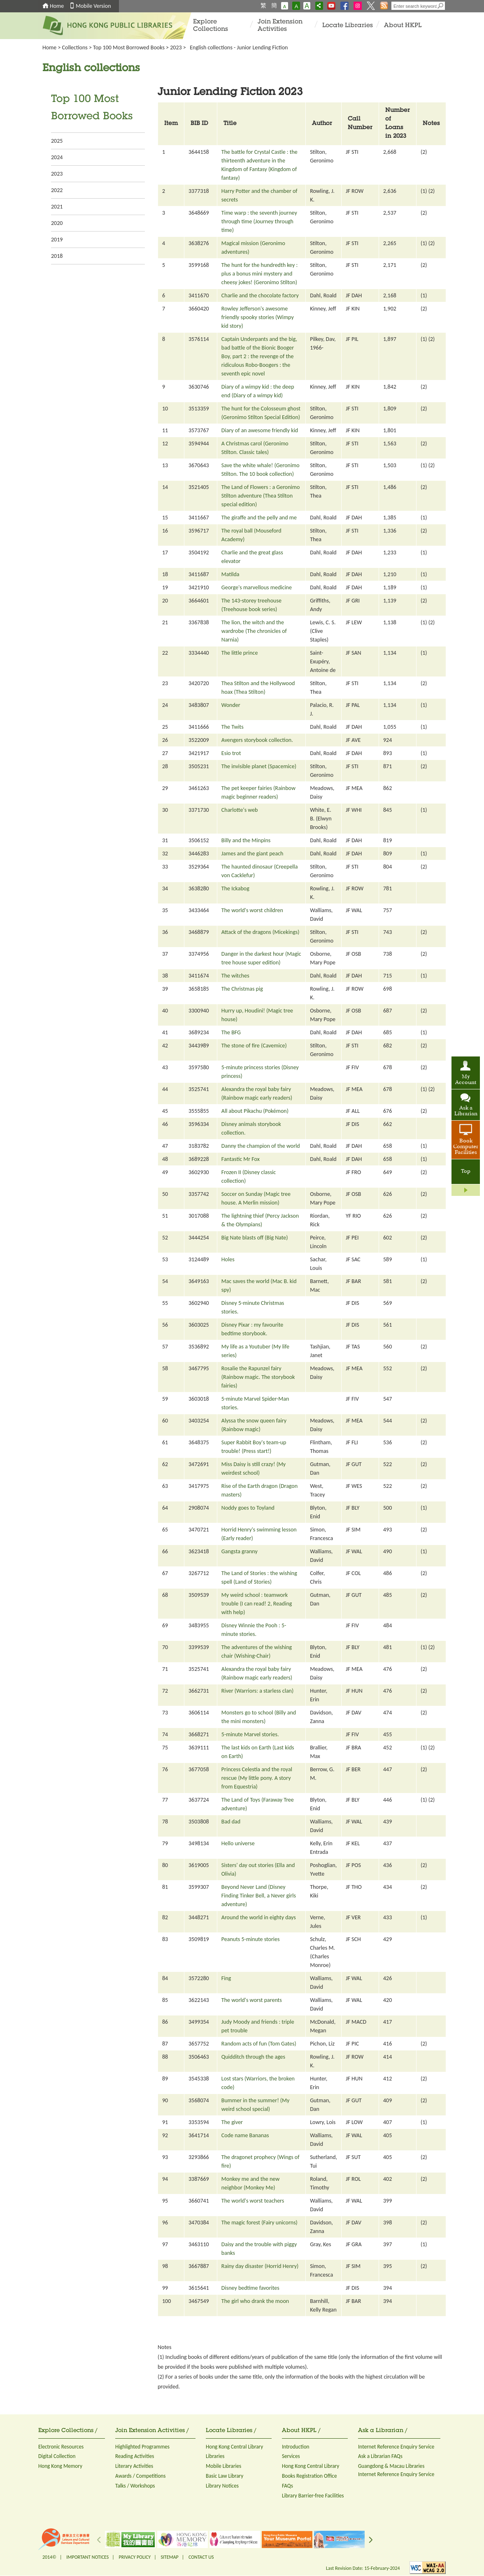 This screenshot has height=2576, width=484. I want to click on Locate Libraries, so click(347, 26).